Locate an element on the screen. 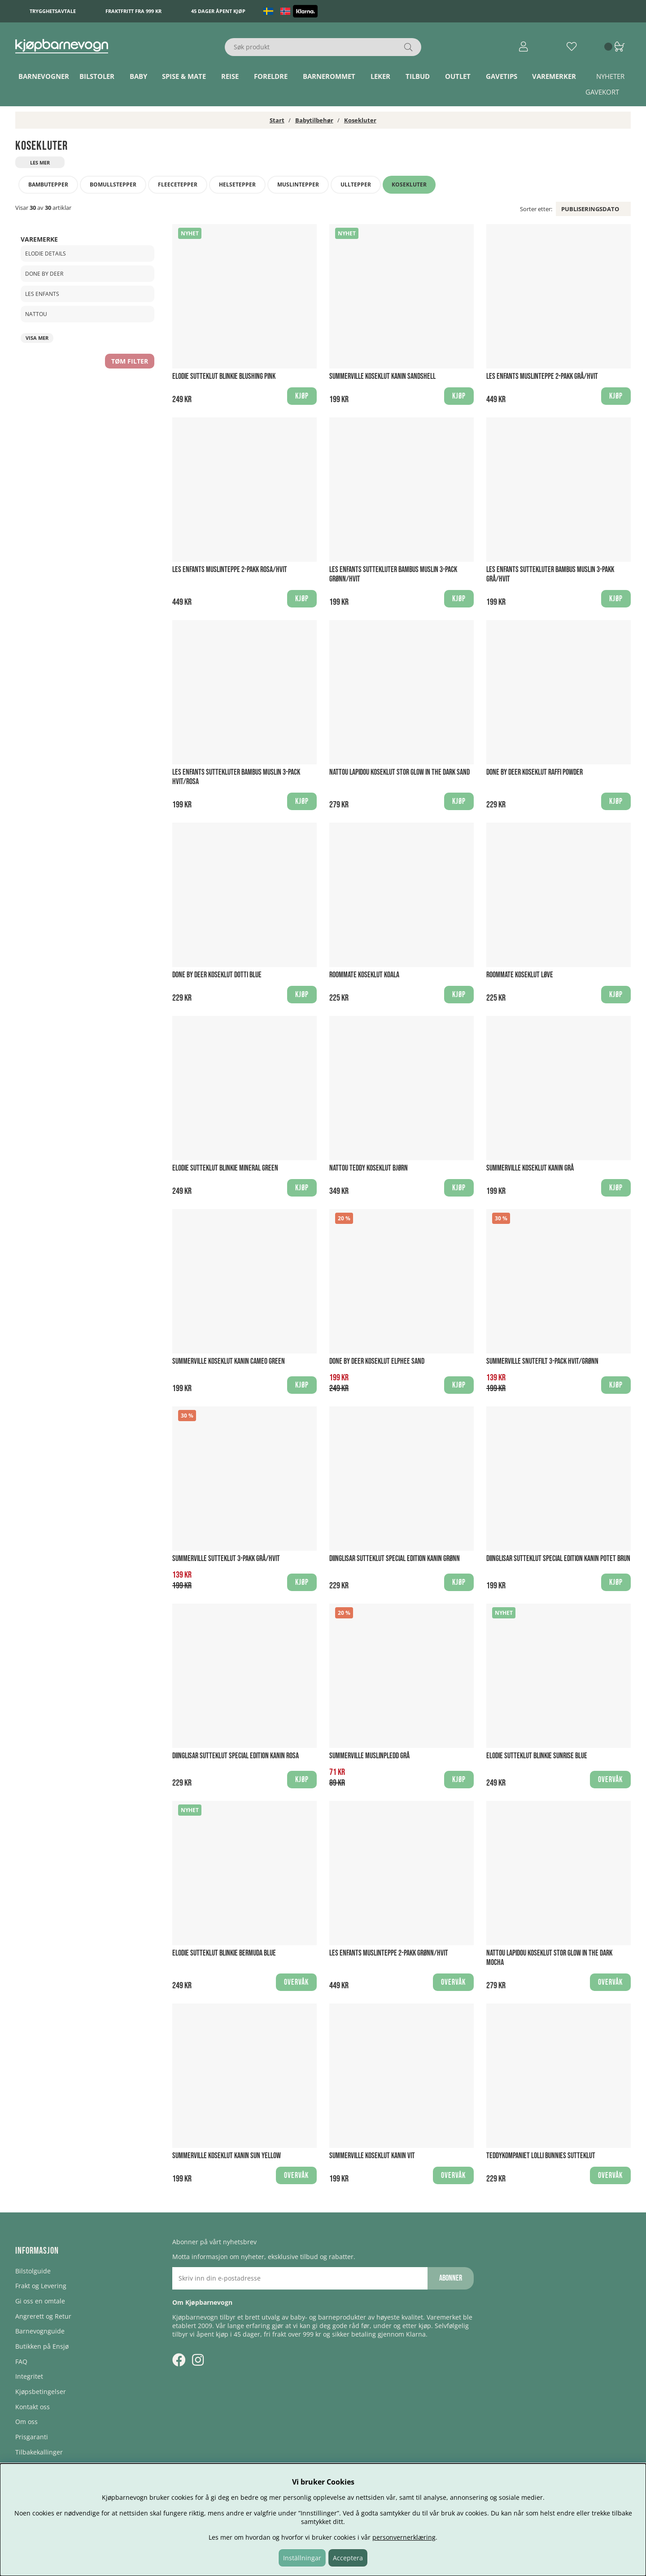  Roommate Koseklut Koala is located at coordinates (364, 975).